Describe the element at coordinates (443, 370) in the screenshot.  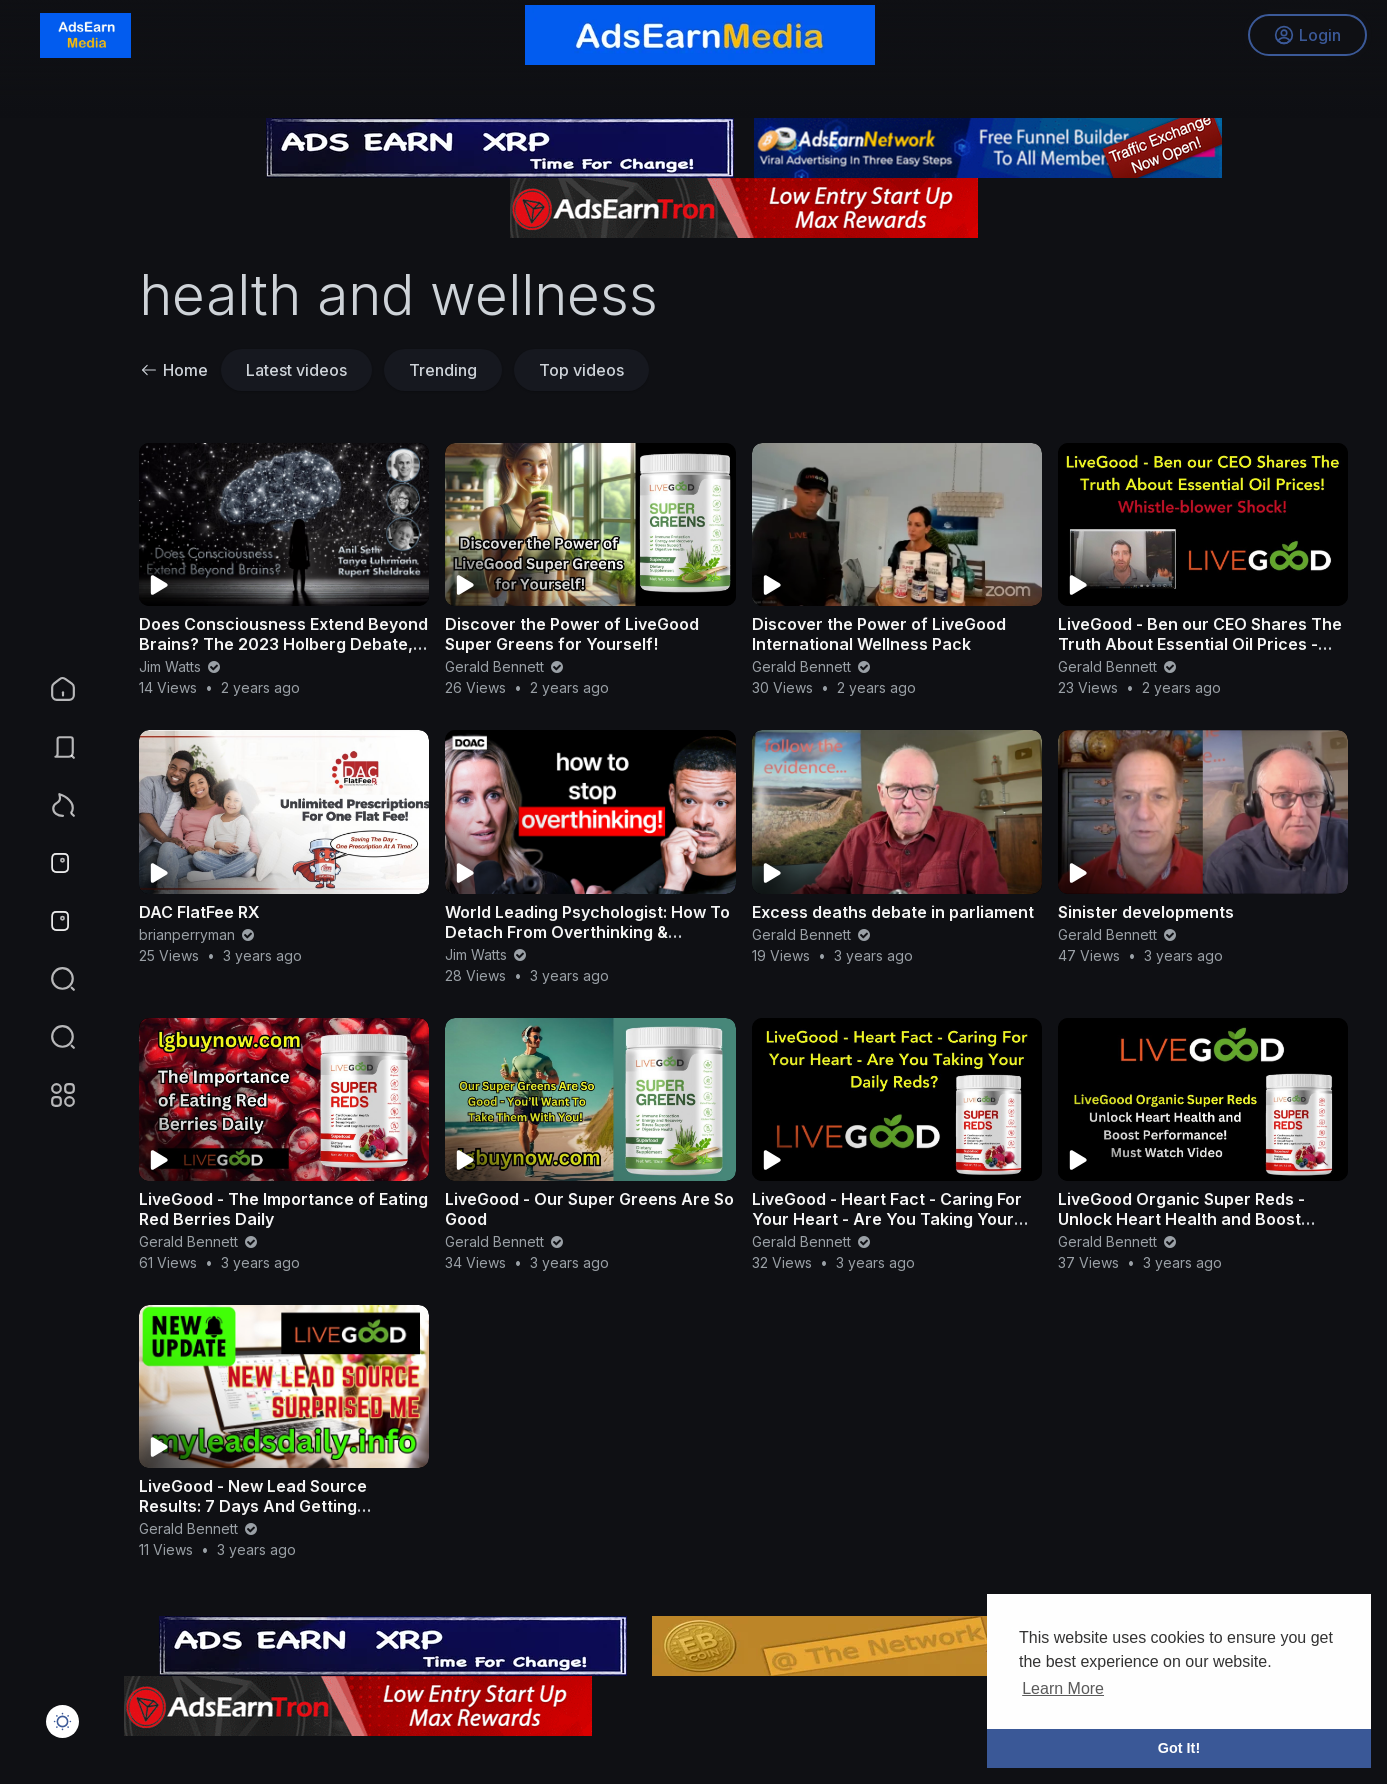
I see `Trending` at that location.